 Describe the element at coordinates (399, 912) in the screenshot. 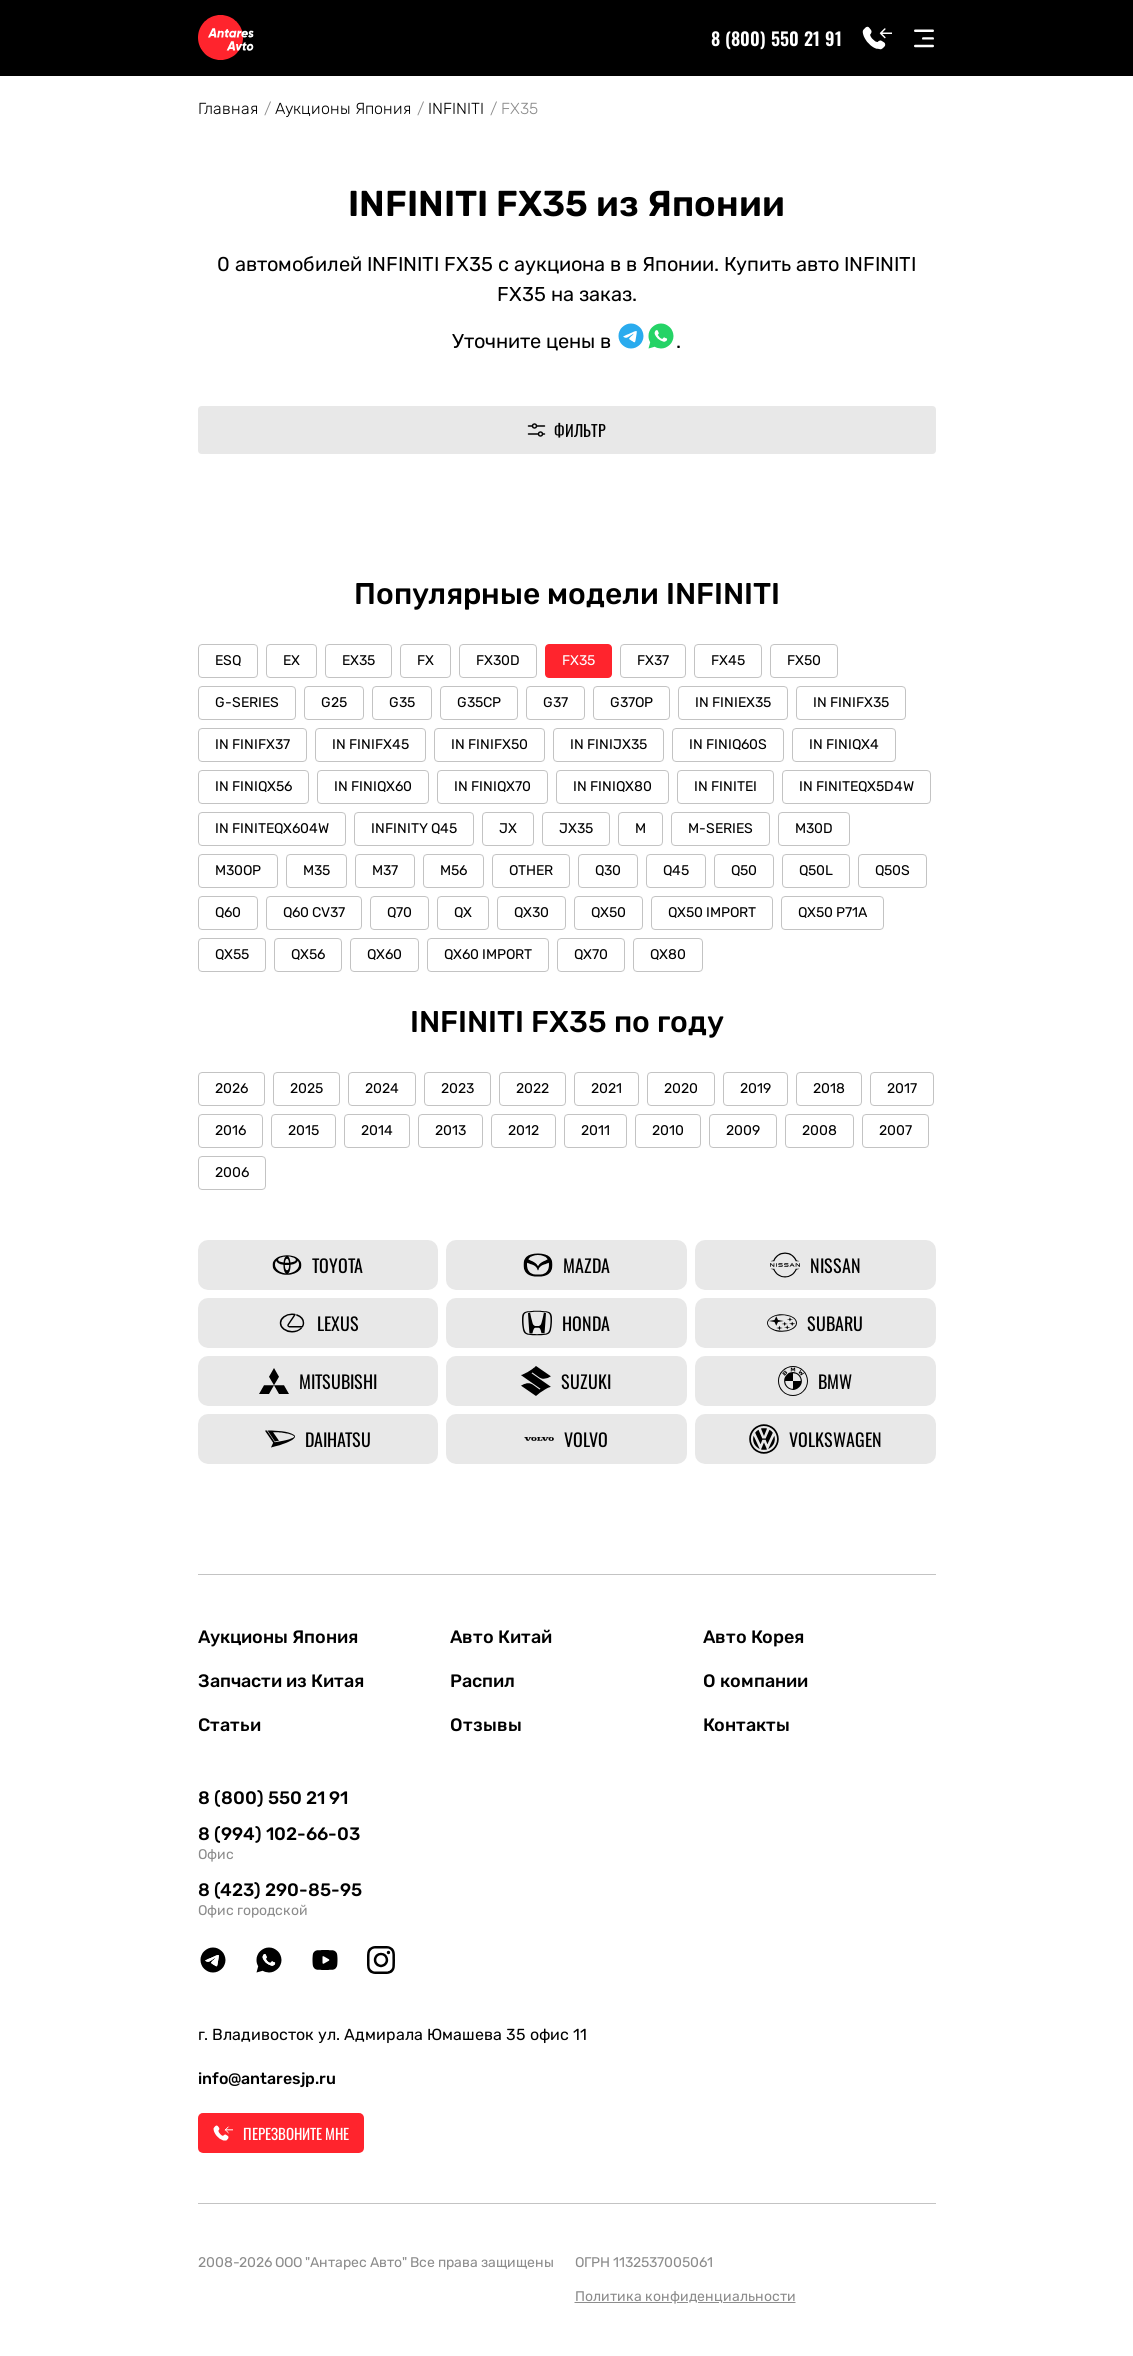

I see `Q70` at that location.